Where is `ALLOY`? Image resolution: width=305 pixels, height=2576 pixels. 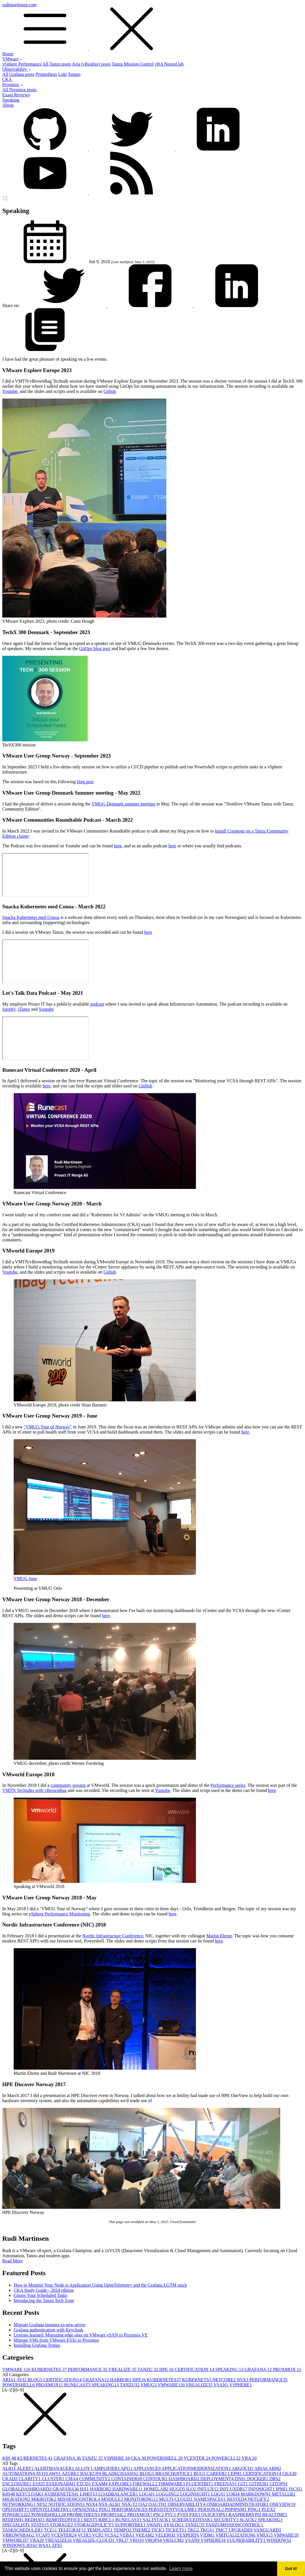
ALLOY is located at coordinates (84, 2468).